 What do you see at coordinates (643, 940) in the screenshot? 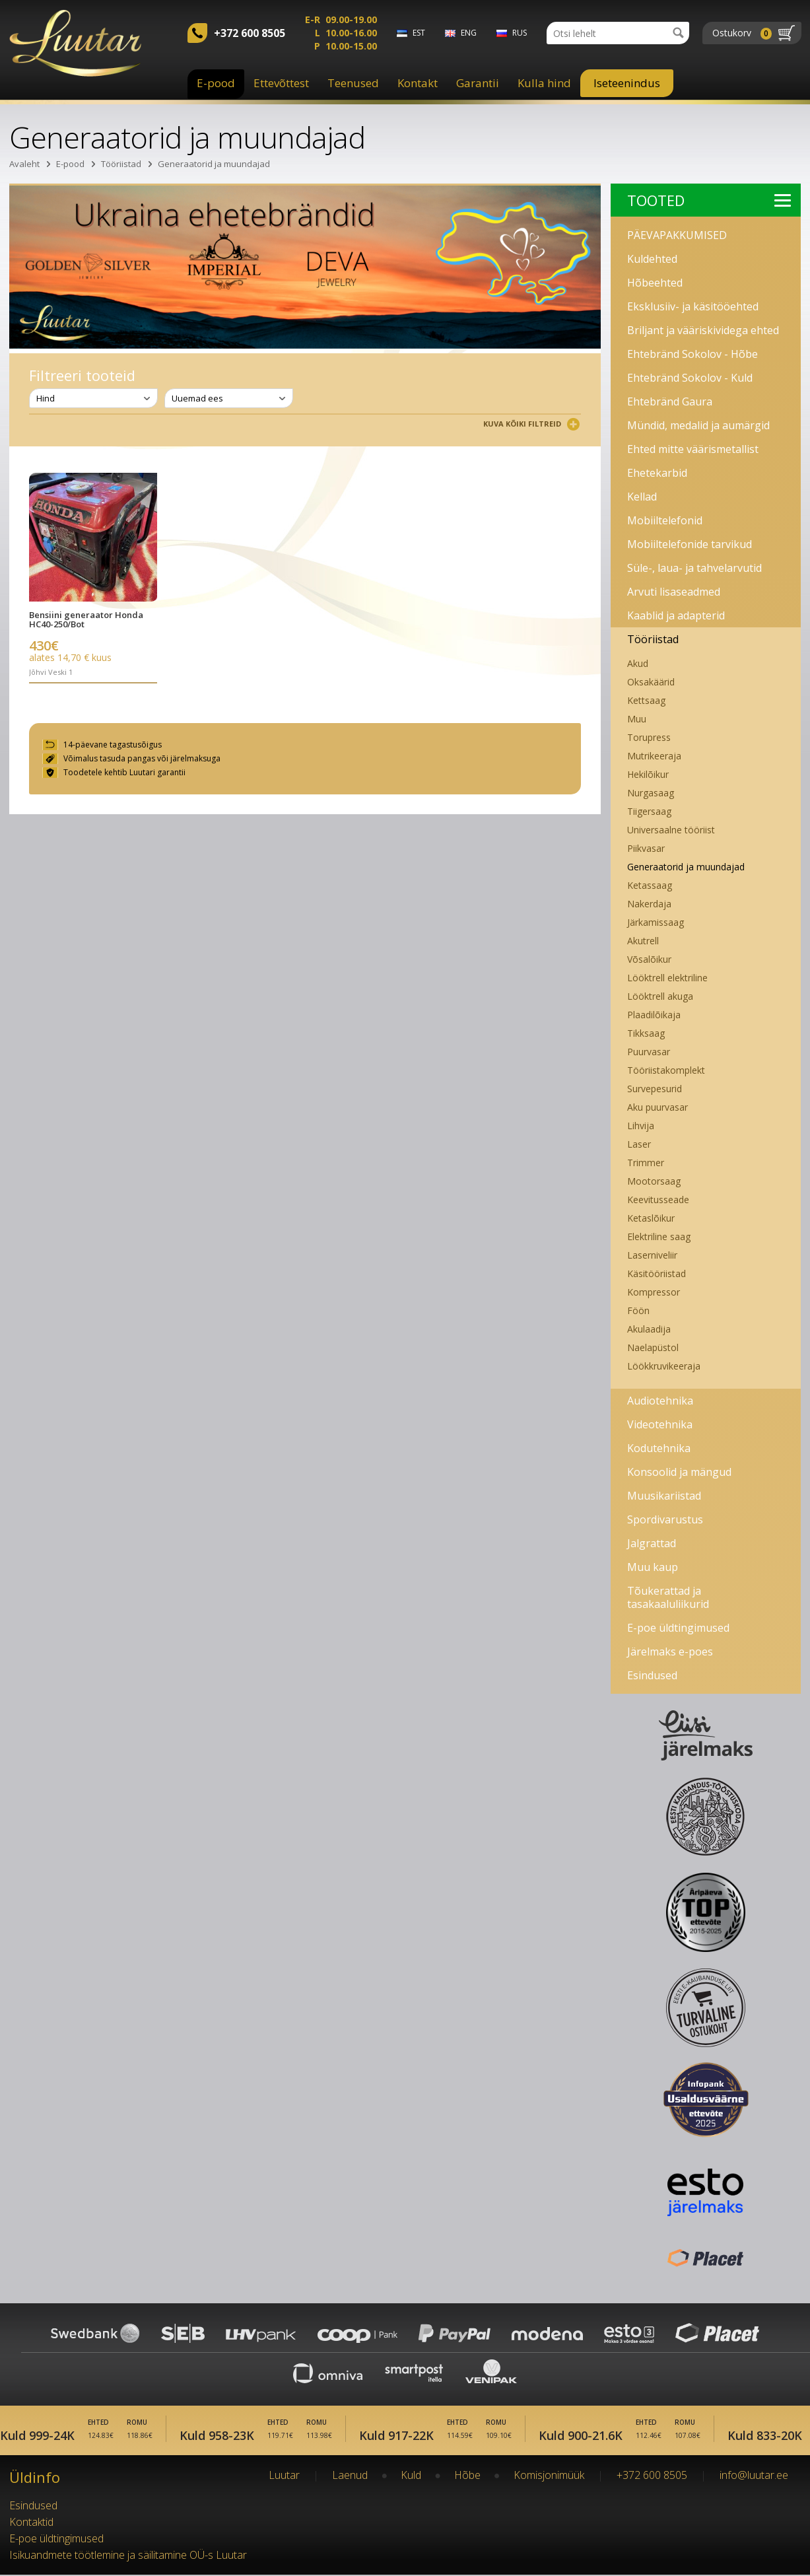
I see `Akutrell` at bounding box center [643, 940].